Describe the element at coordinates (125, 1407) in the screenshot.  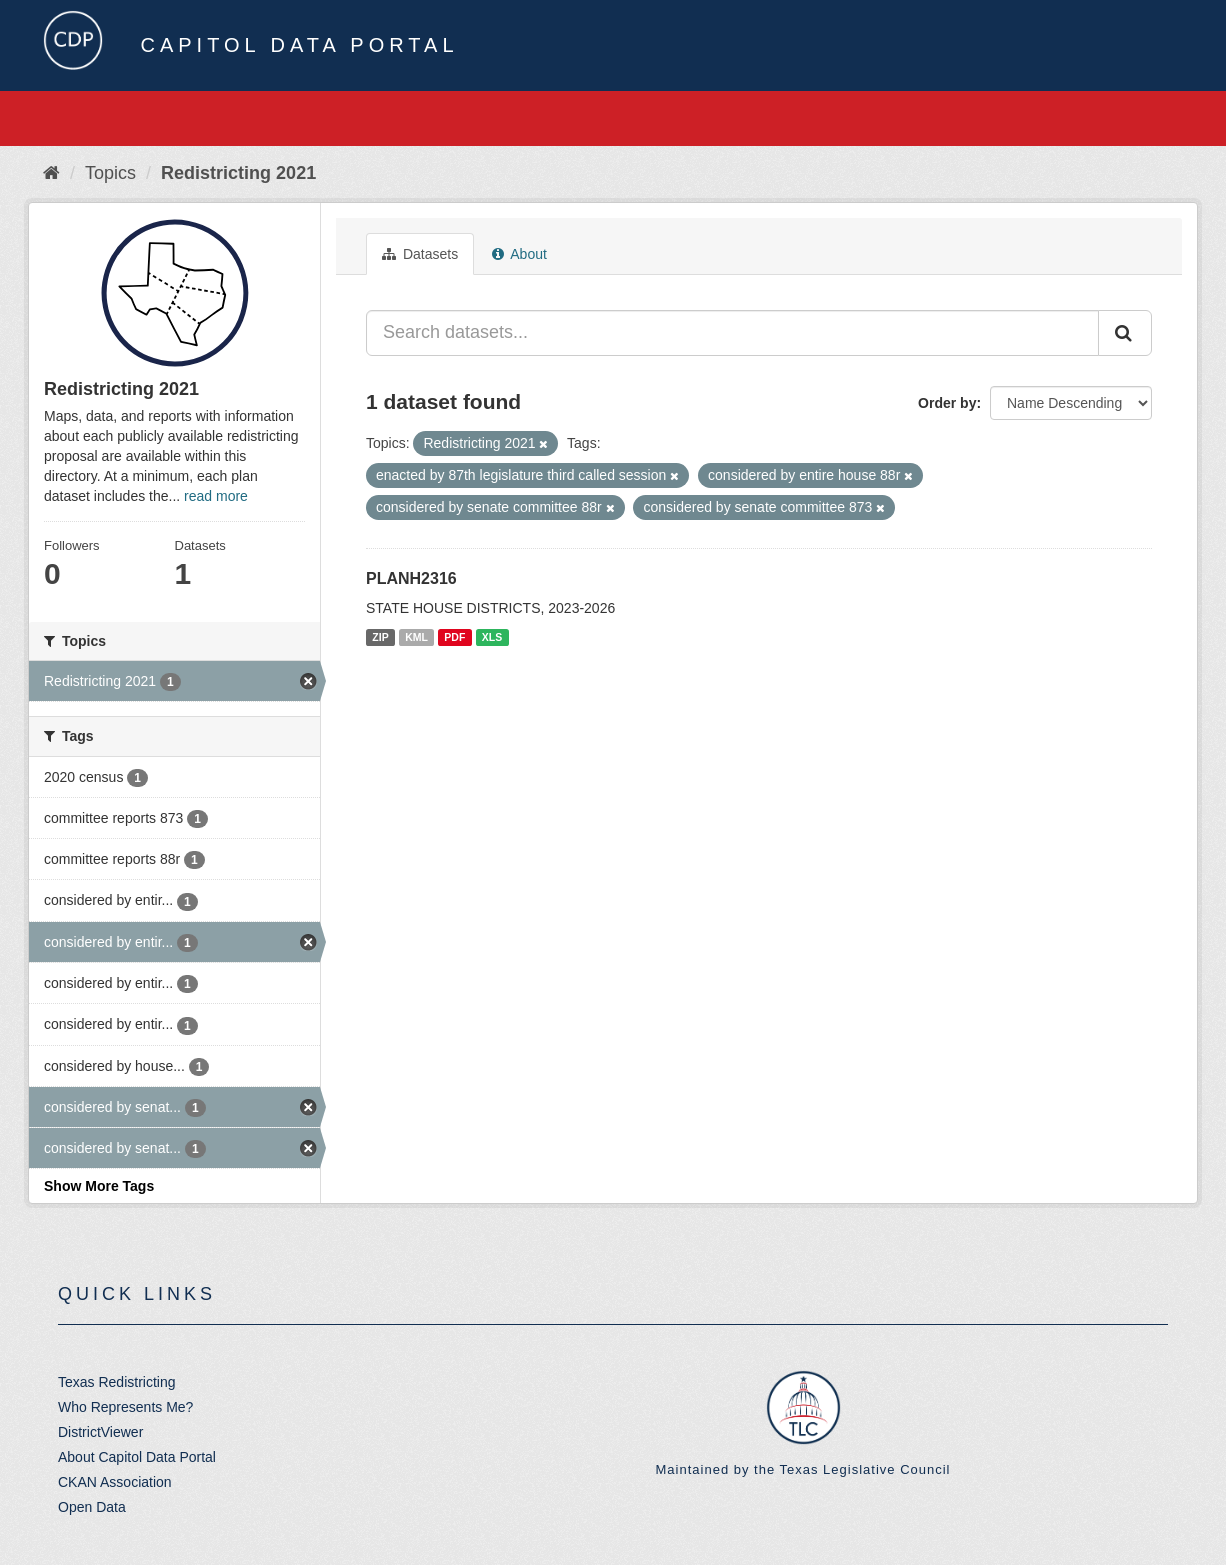
I see `Who Represents Me?` at that location.